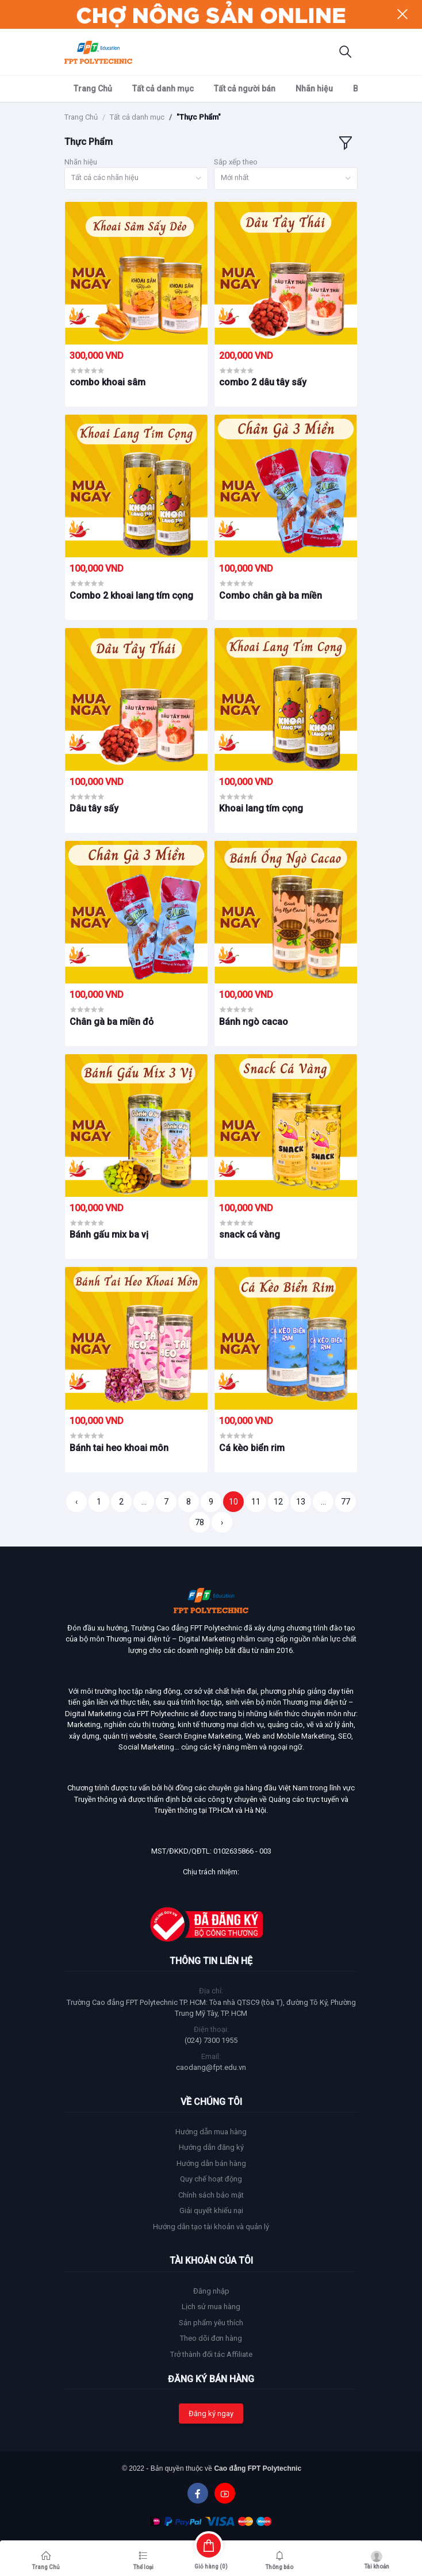 This screenshot has height=2576, width=422. What do you see at coordinates (211, 2291) in the screenshot?
I see `Đăng nhập` at bounding box center [211, 2291].